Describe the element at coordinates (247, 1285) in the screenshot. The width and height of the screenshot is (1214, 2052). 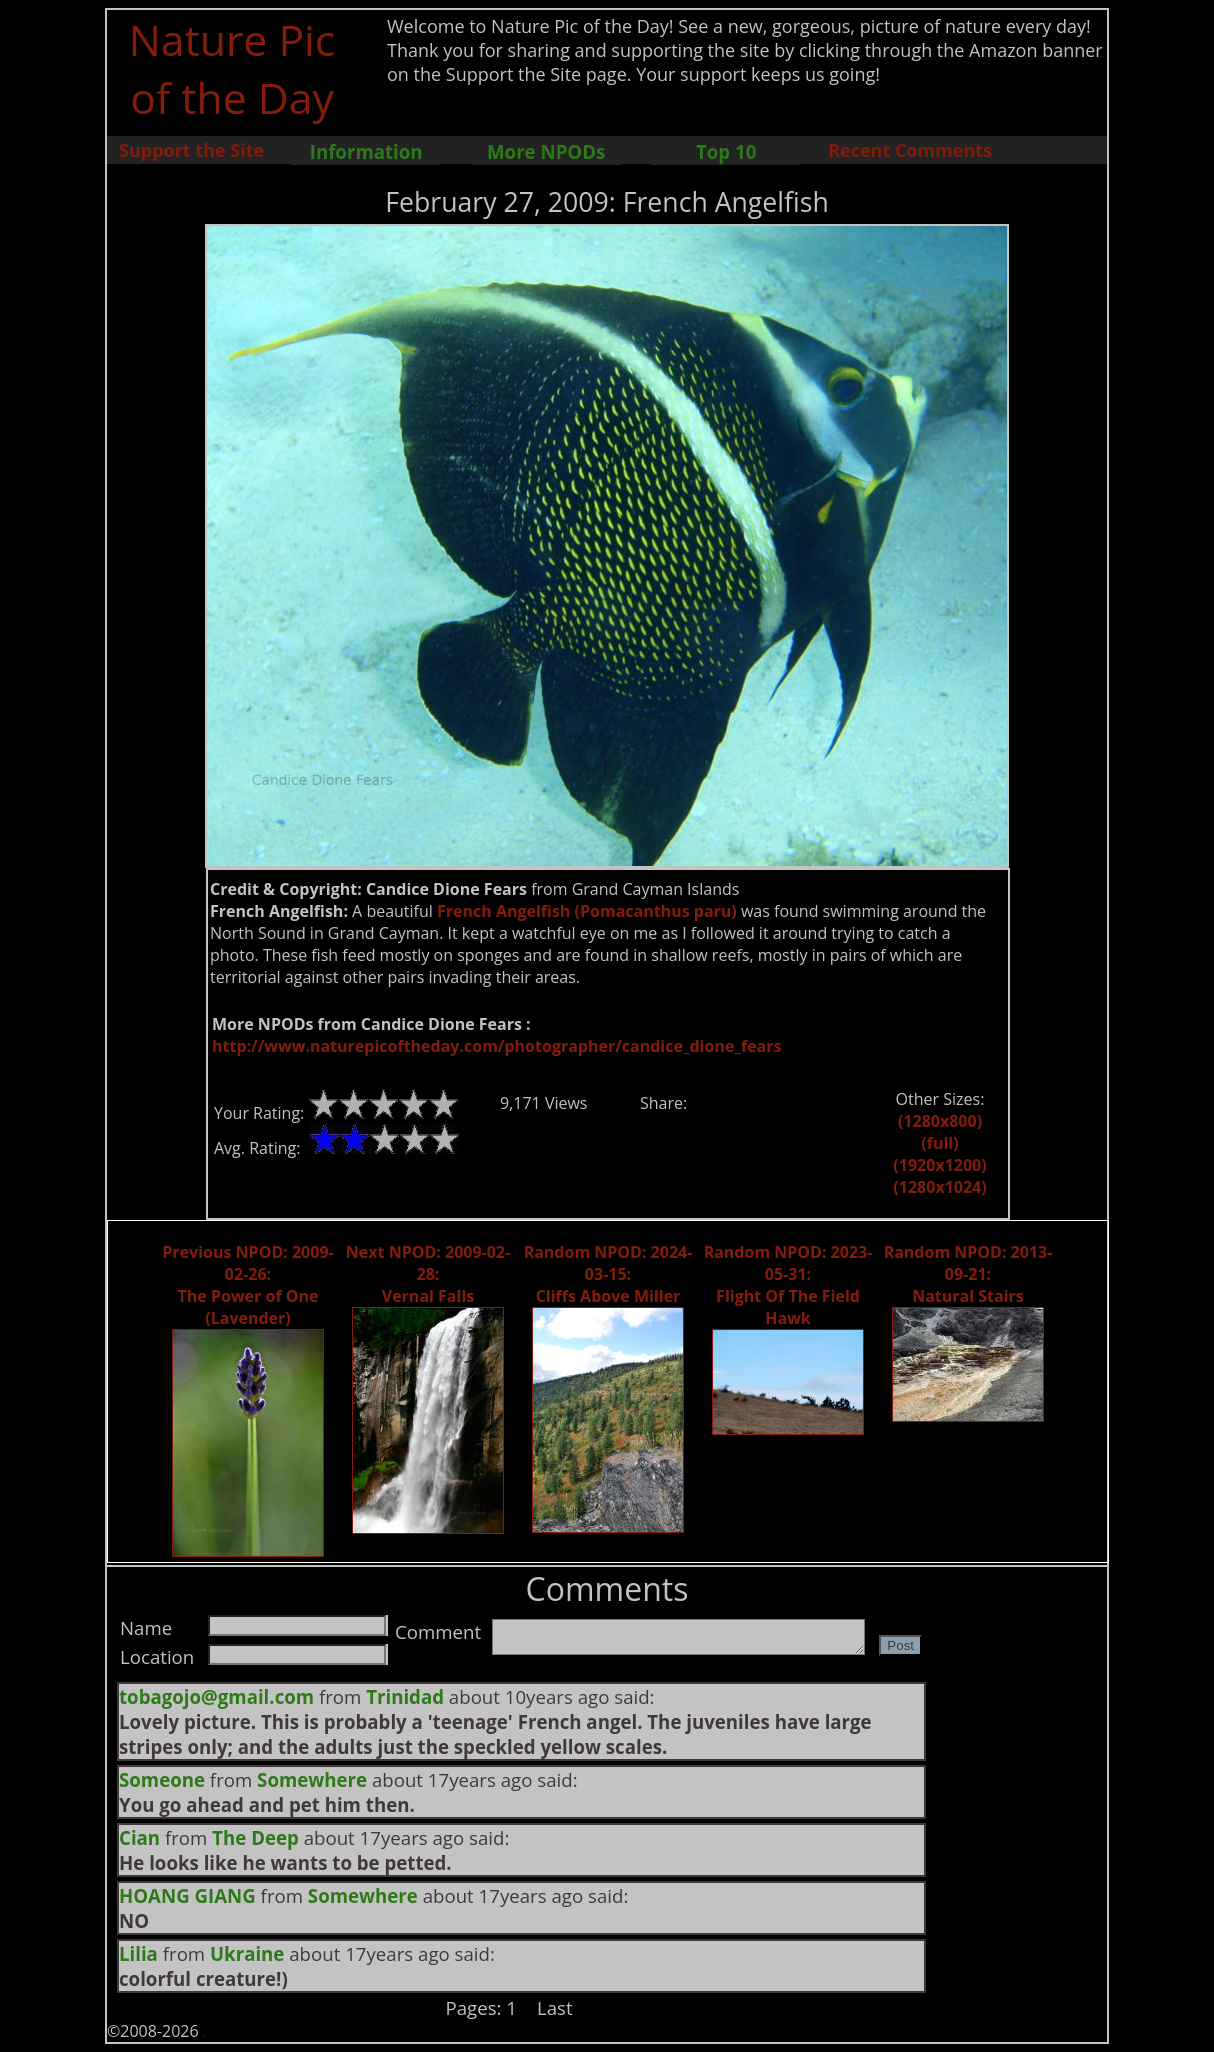
I see `Previous NPOD: 2009-02-26: The Power of One (Lavender)` at that location.